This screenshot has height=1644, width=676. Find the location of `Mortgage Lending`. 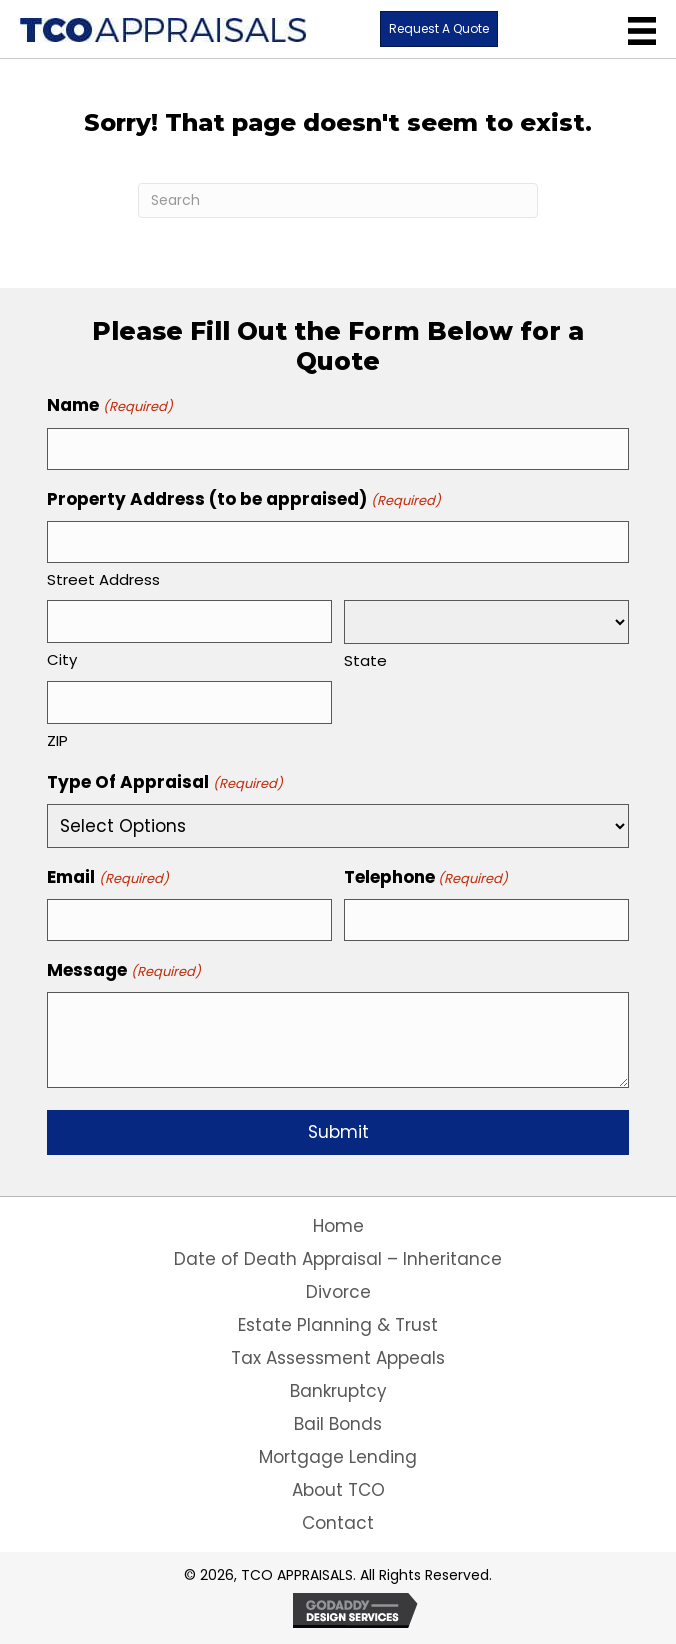

Mortgage Lending is located at coordinates (338, 1457).